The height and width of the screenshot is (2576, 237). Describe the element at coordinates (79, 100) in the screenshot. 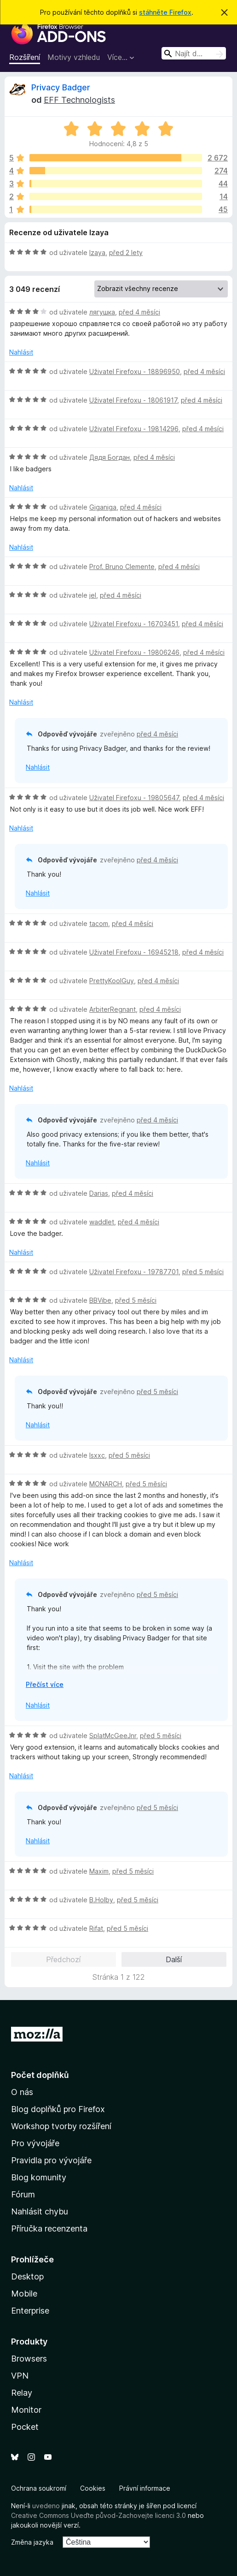

I see `EFF Technologists` at that location.